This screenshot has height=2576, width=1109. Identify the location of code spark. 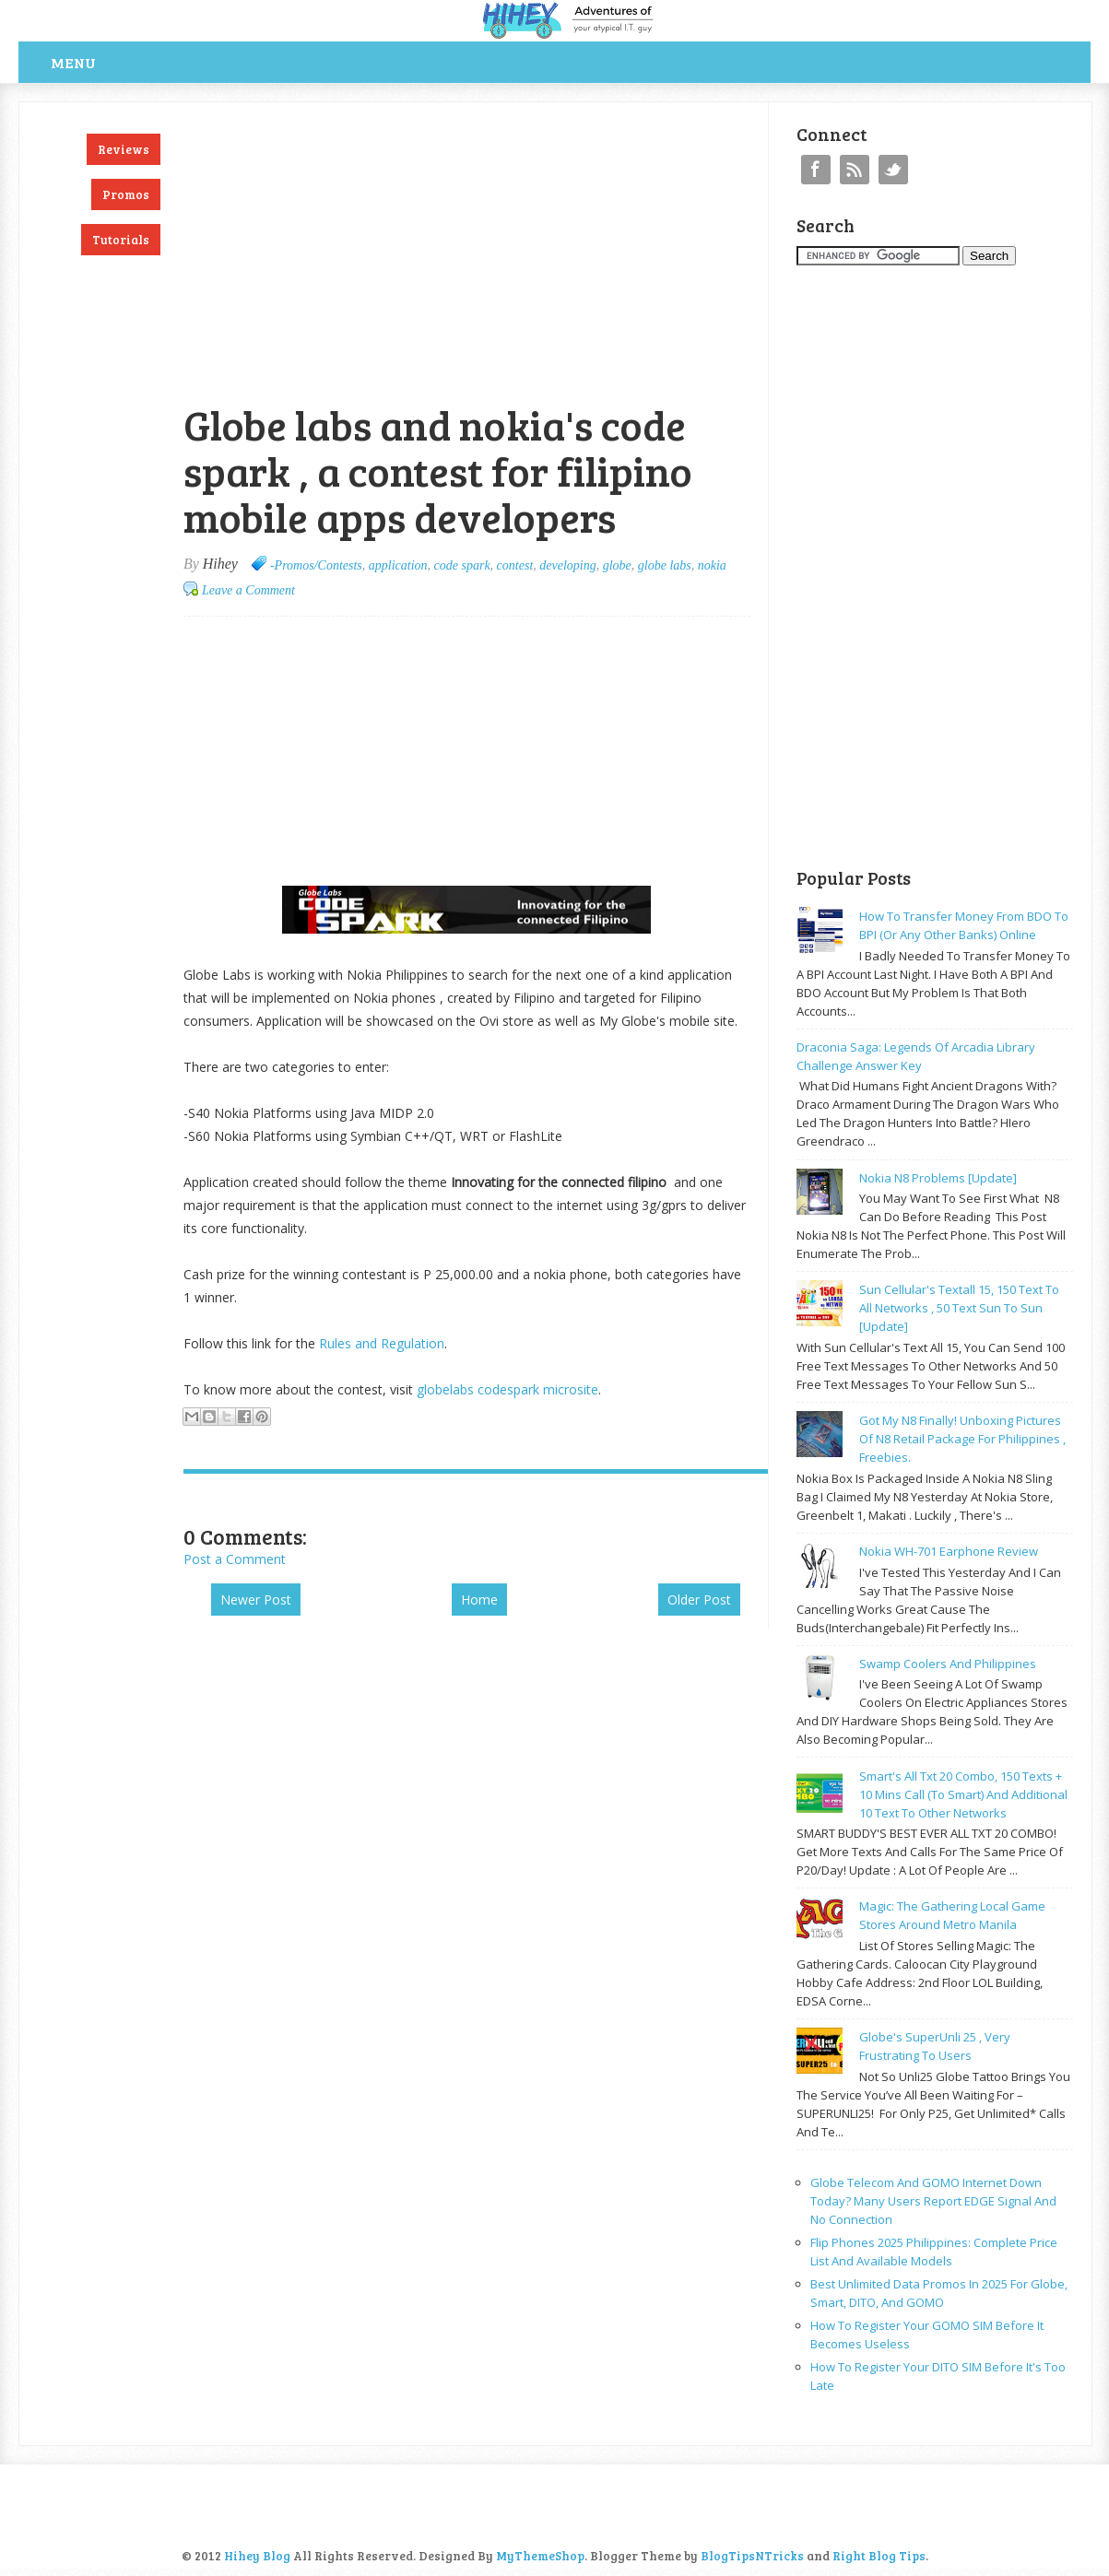
(462, 565).